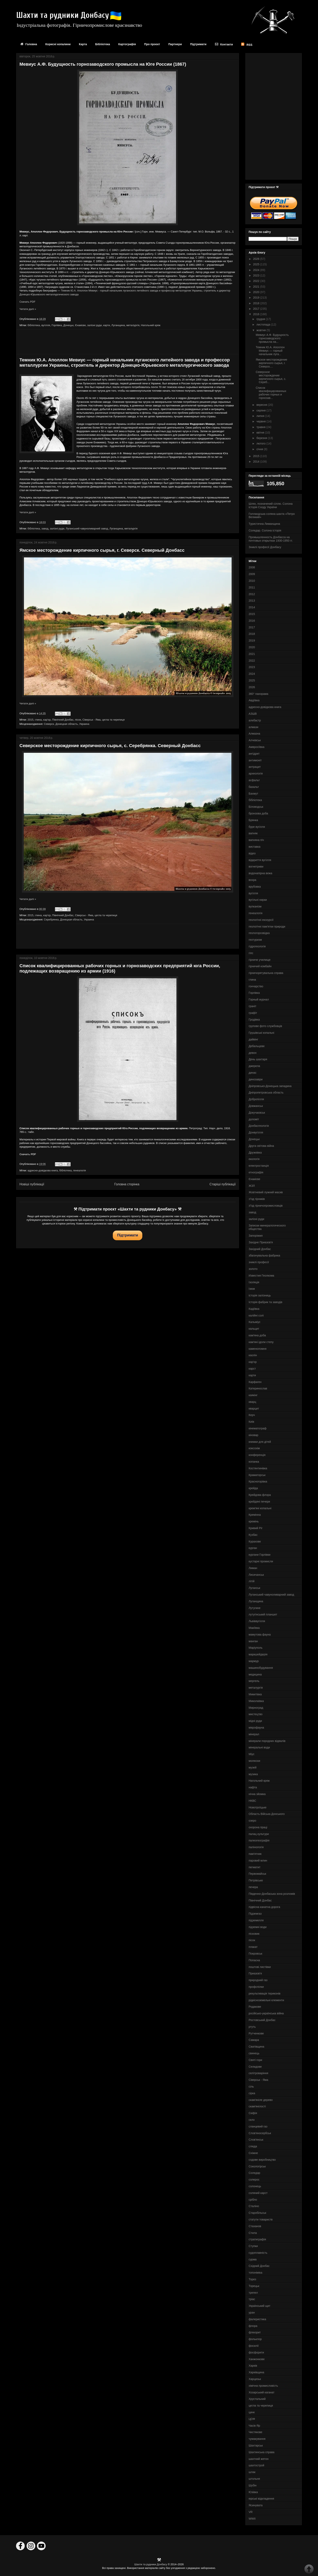  What do you see at coordinates (261, 319) in the screenshot?
I see `грудня` at bounding box center [261, 319].